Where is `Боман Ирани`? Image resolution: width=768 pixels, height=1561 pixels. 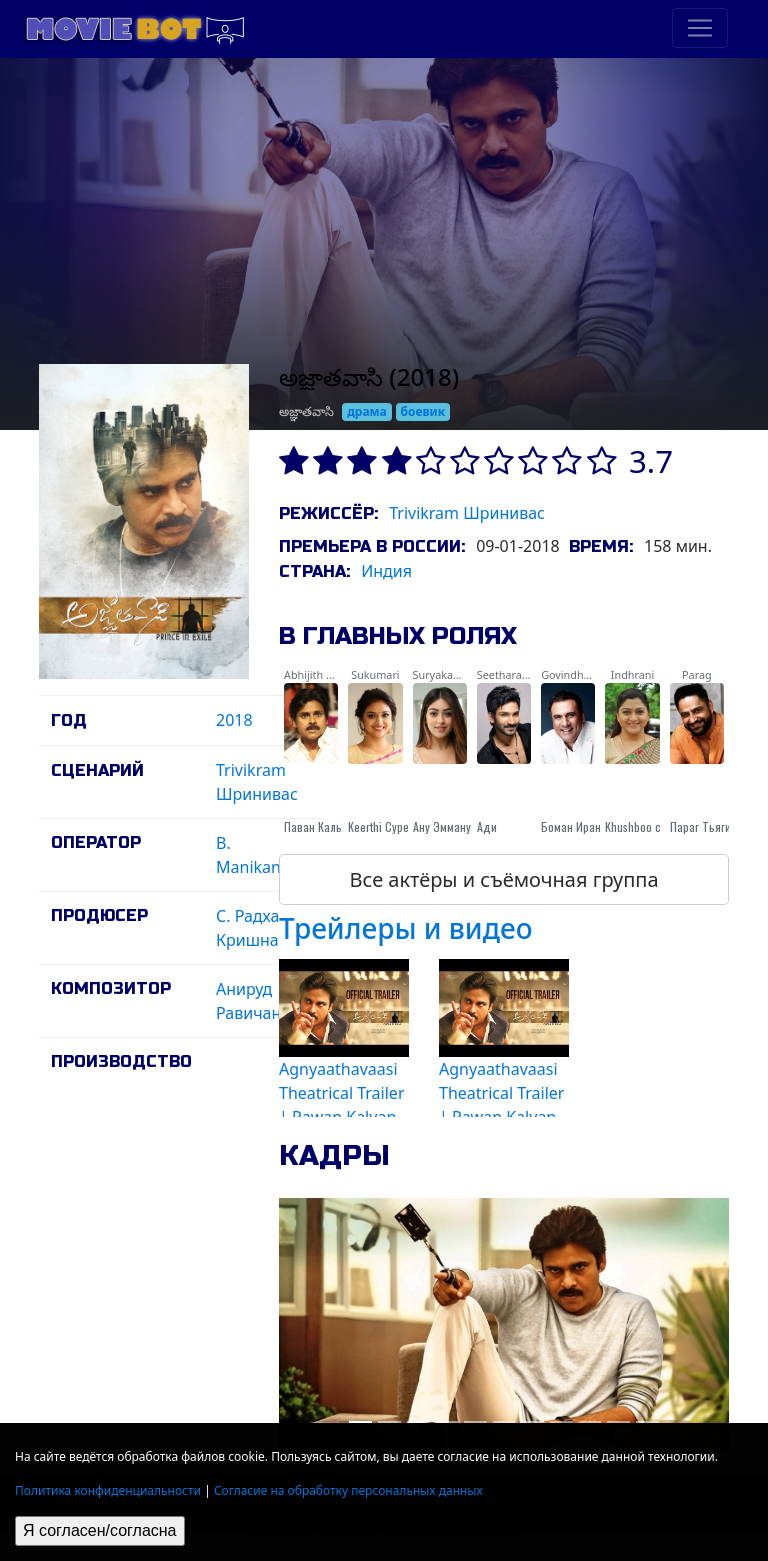
Боман Ирани is located at coordinates (574, 826).